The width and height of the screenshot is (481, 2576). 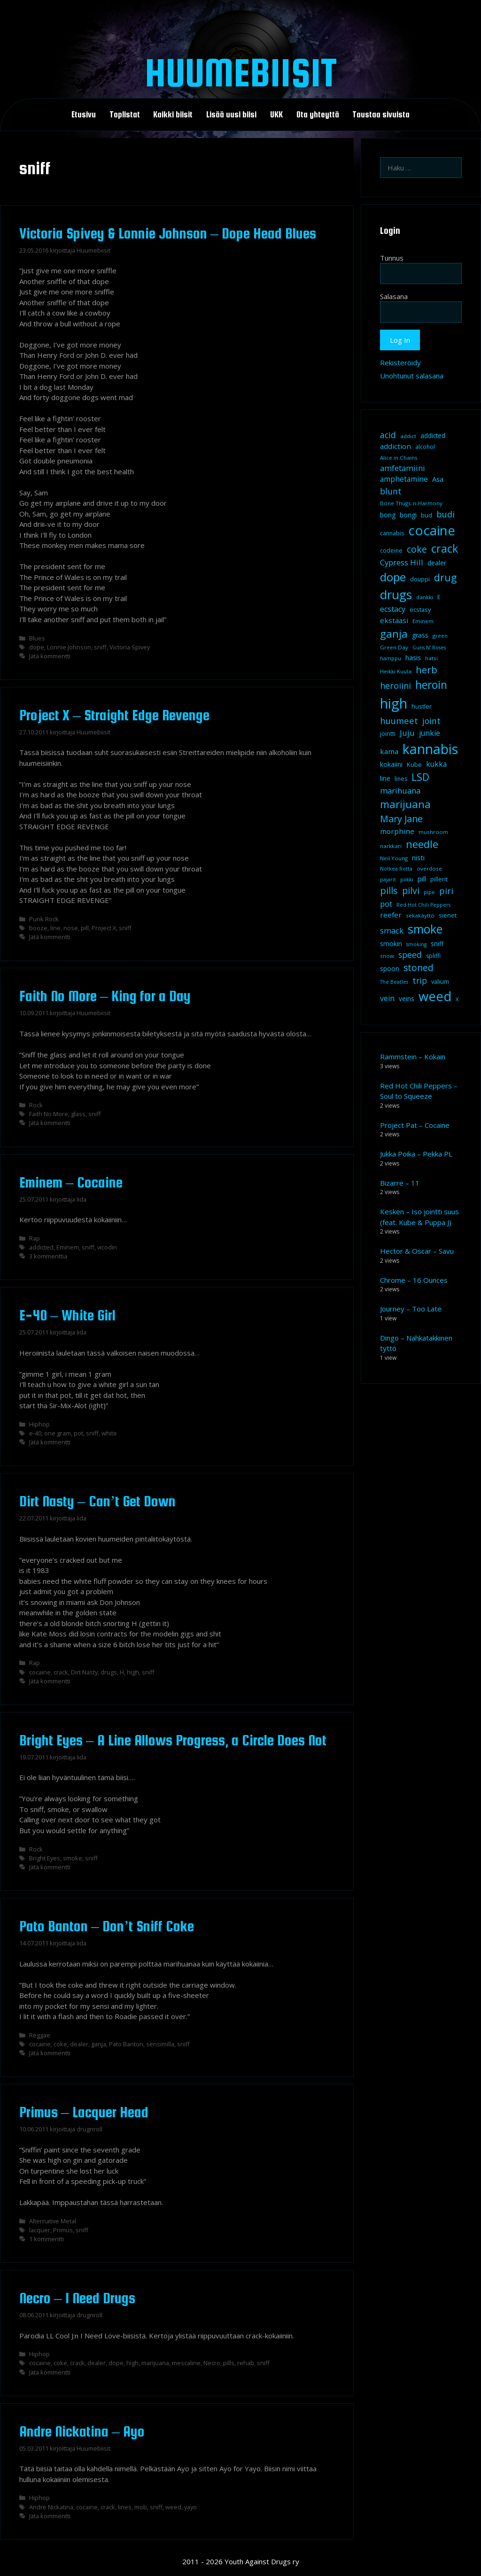 What do you see at coordinates (37, 638) in the screenshot?
I see `Blues` at bounding box center [37, 638].